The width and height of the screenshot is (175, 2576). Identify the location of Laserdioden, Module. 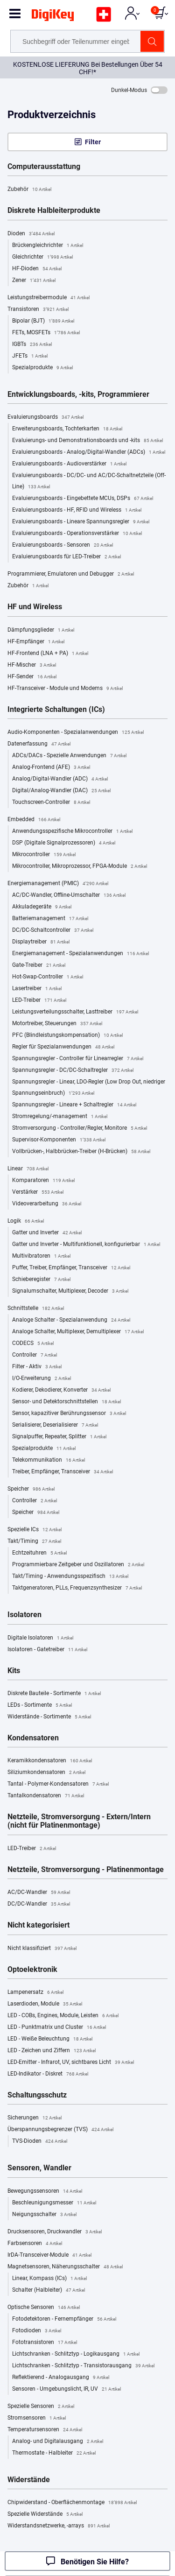
(44, 2004).